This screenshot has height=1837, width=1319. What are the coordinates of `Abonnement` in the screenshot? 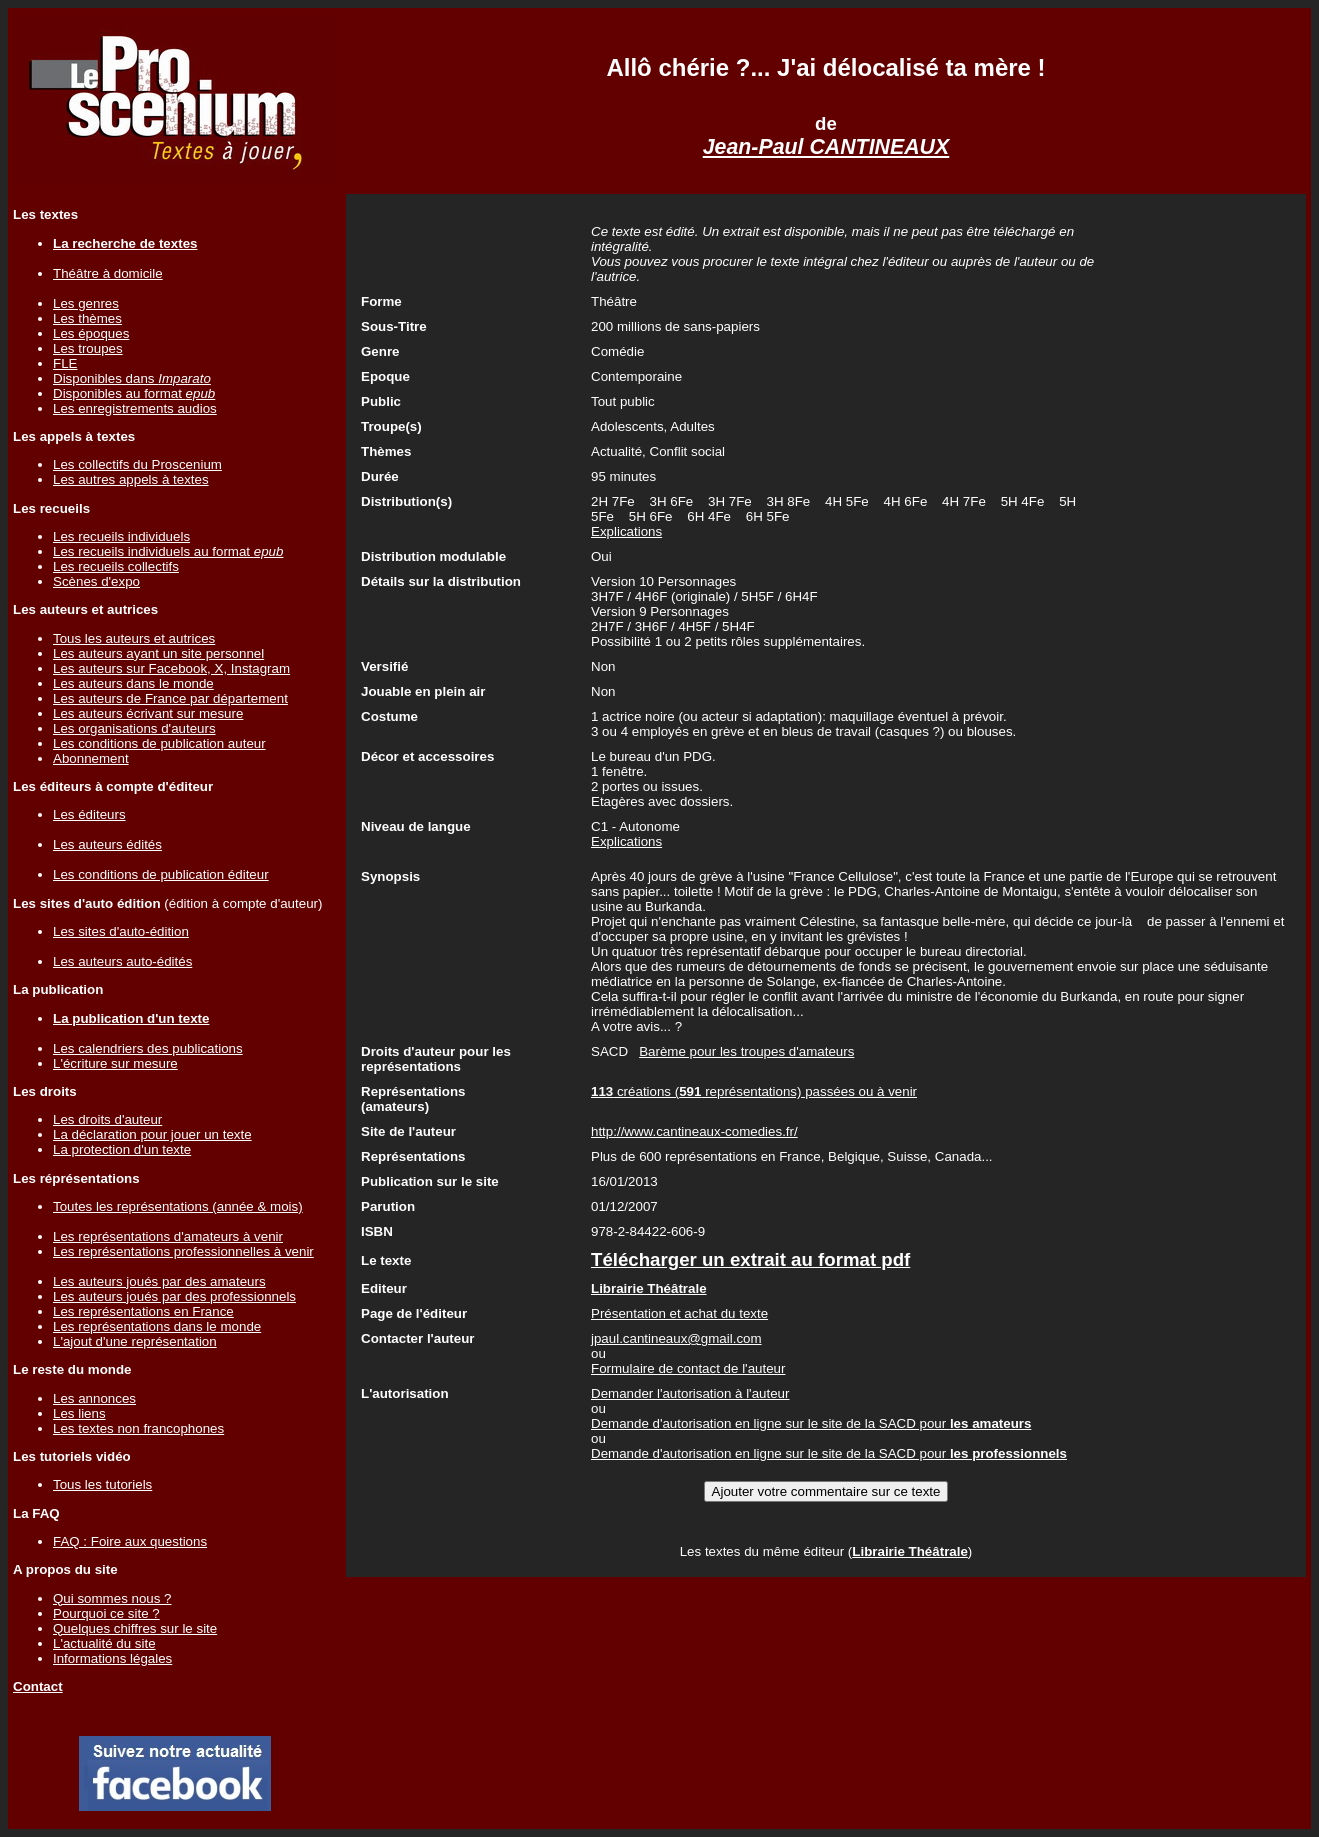 It's located at (91, 758).